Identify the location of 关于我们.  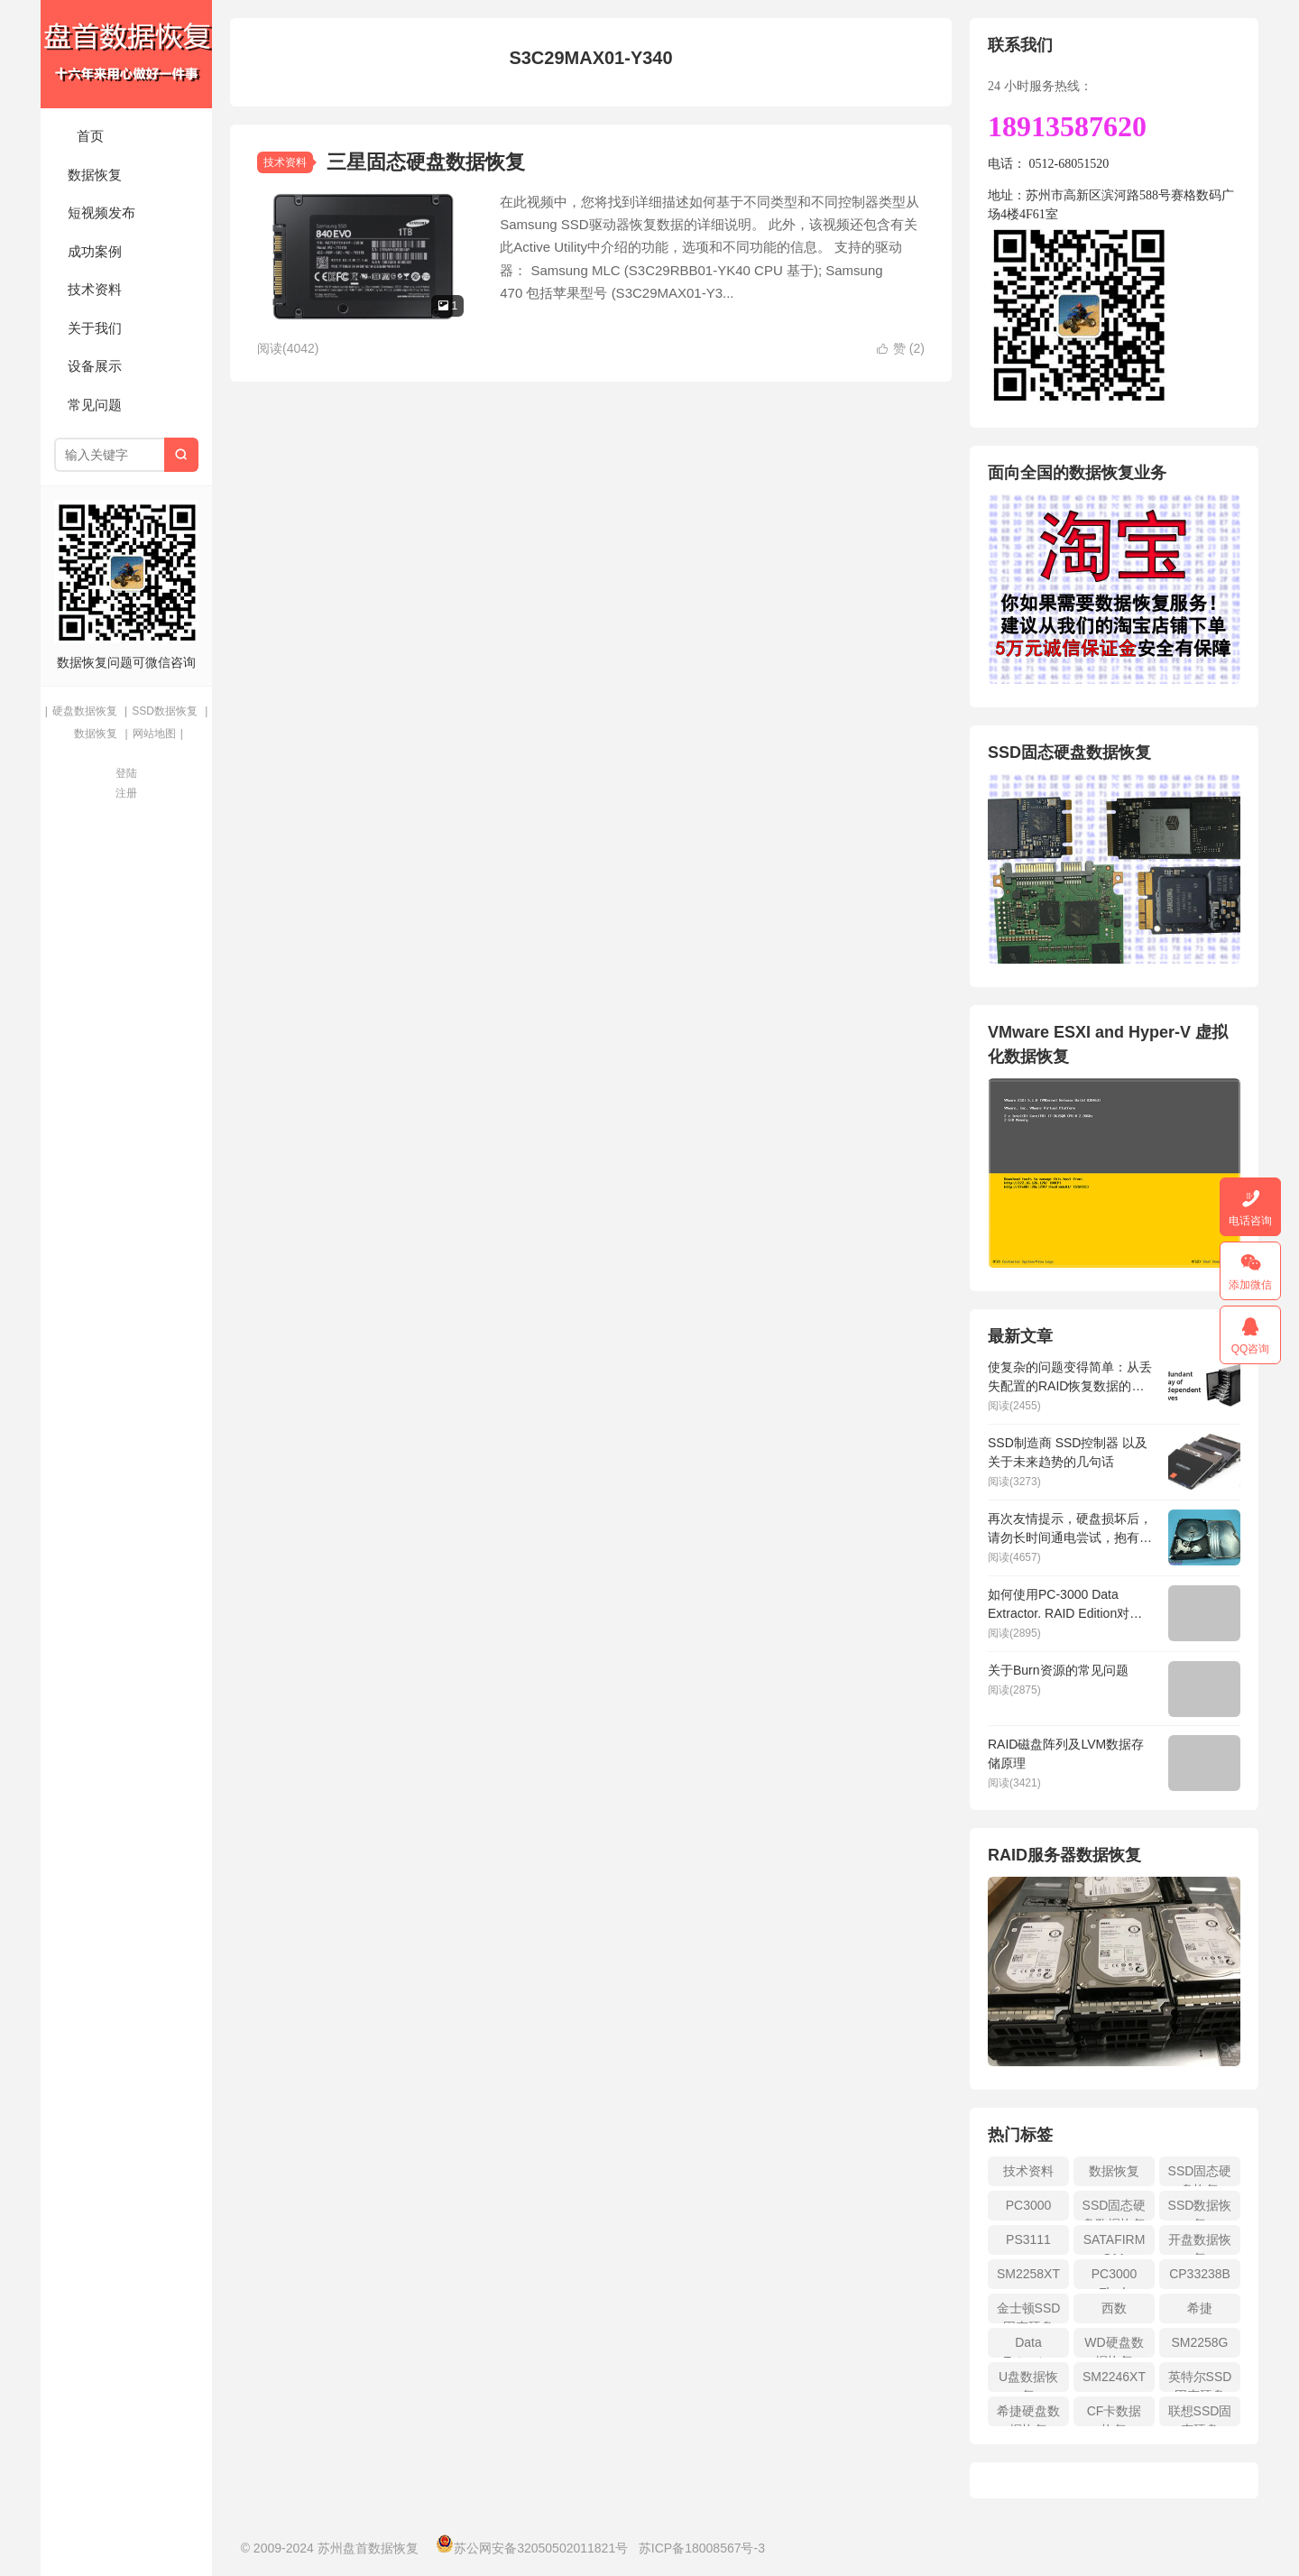
(95, 328).